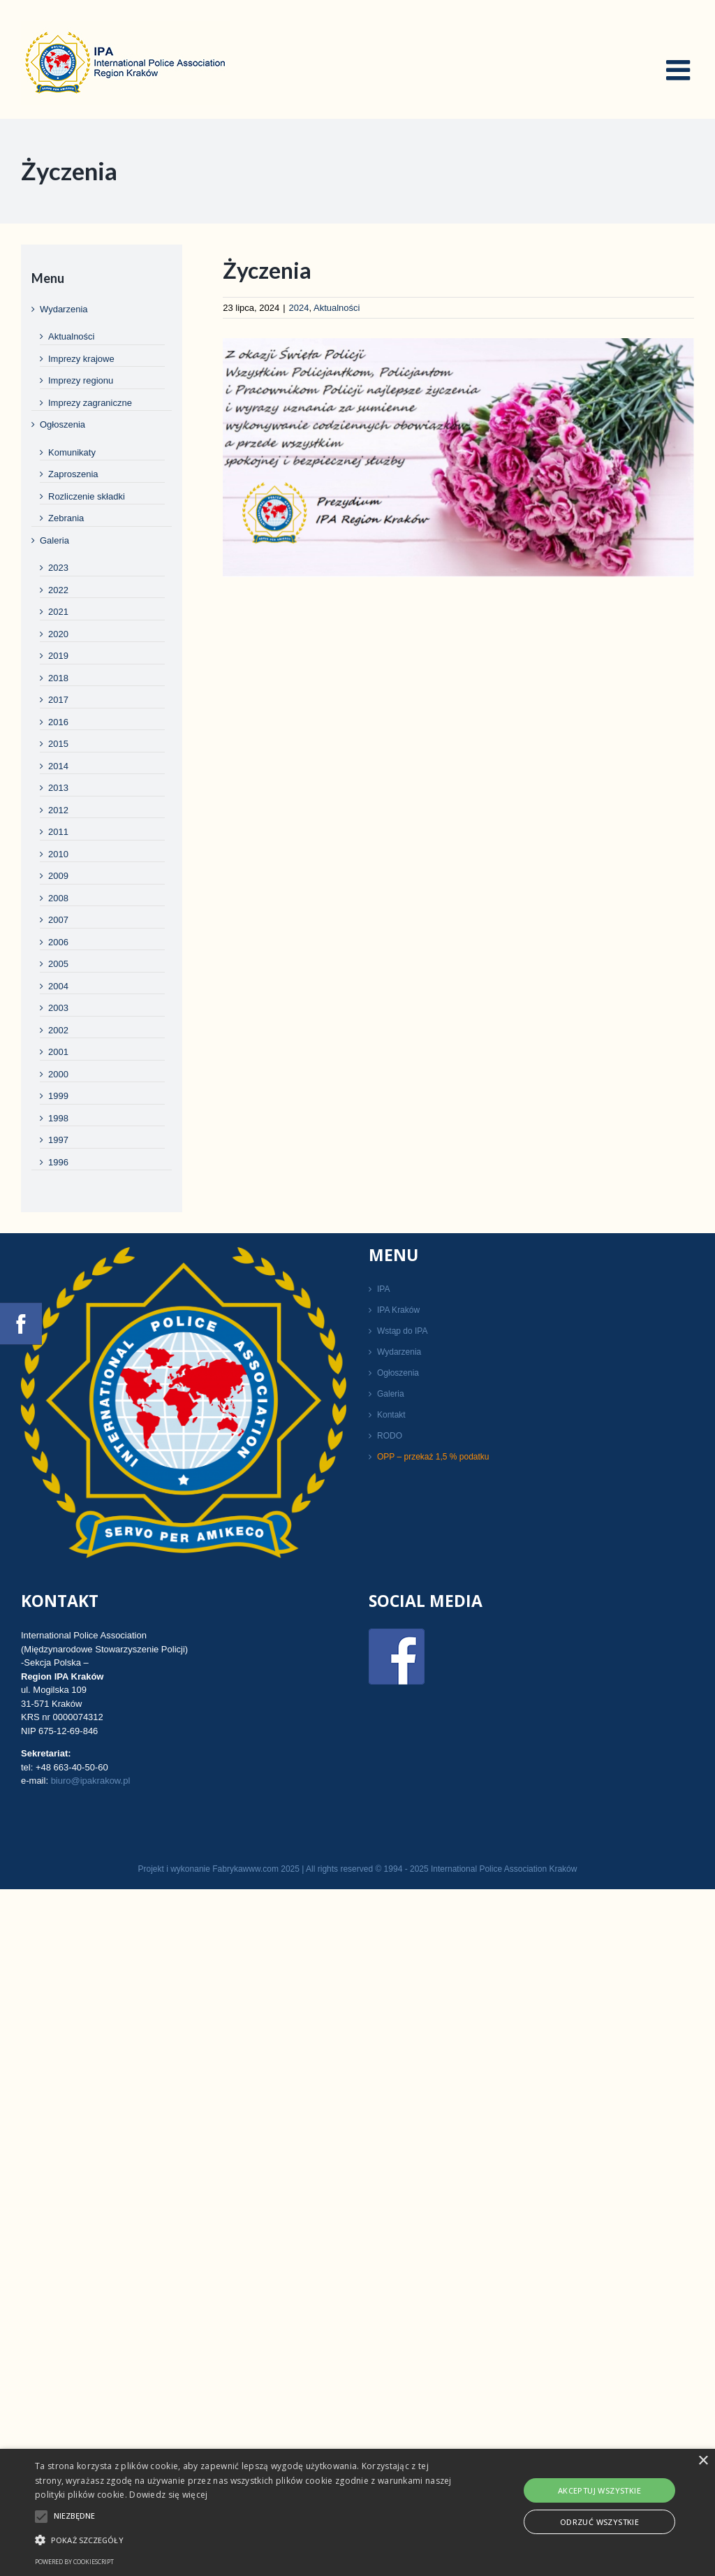  What do you see at coordinates (90, 403) in the screenshot?
I see `Imprezy zagraniczne` at bounding box center [90, 403].